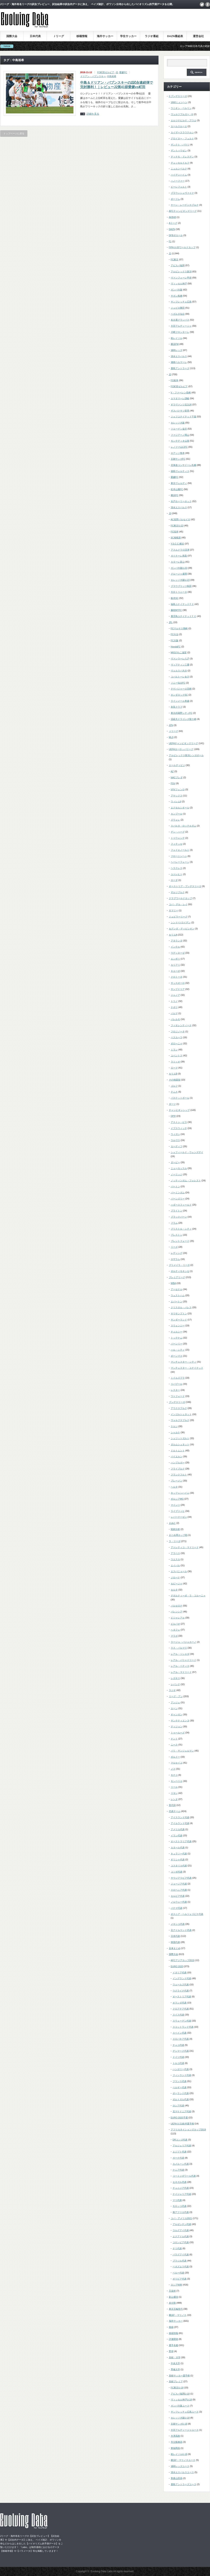 The height and width of the screenshot is (2576, 210). What do you see at coordinates (176, 1037) in the screenshot?
I see `ペスカーラ` at bounding box center [176, 1037].